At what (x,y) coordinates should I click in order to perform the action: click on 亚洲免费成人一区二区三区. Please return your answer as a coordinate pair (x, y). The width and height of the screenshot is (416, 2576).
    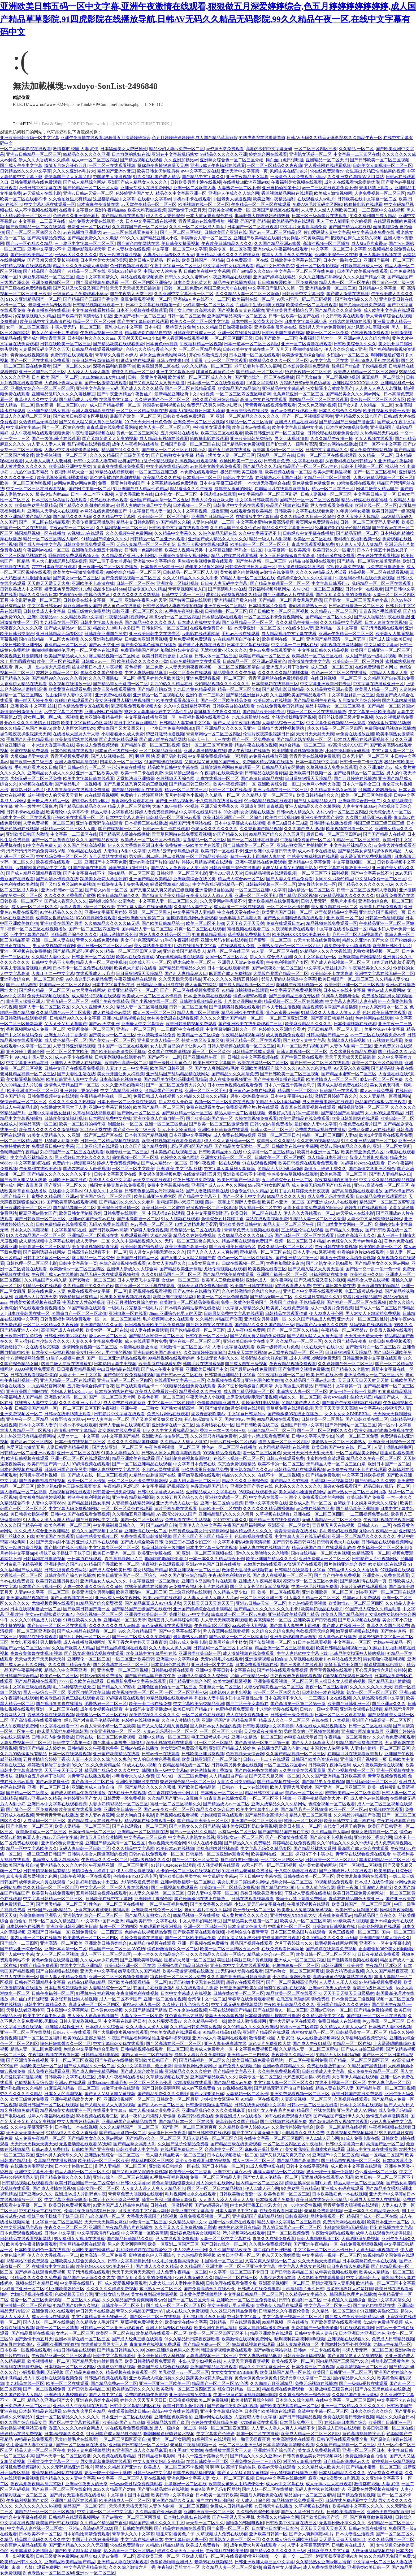
    Looking at the image, I should click on (324, 1558).